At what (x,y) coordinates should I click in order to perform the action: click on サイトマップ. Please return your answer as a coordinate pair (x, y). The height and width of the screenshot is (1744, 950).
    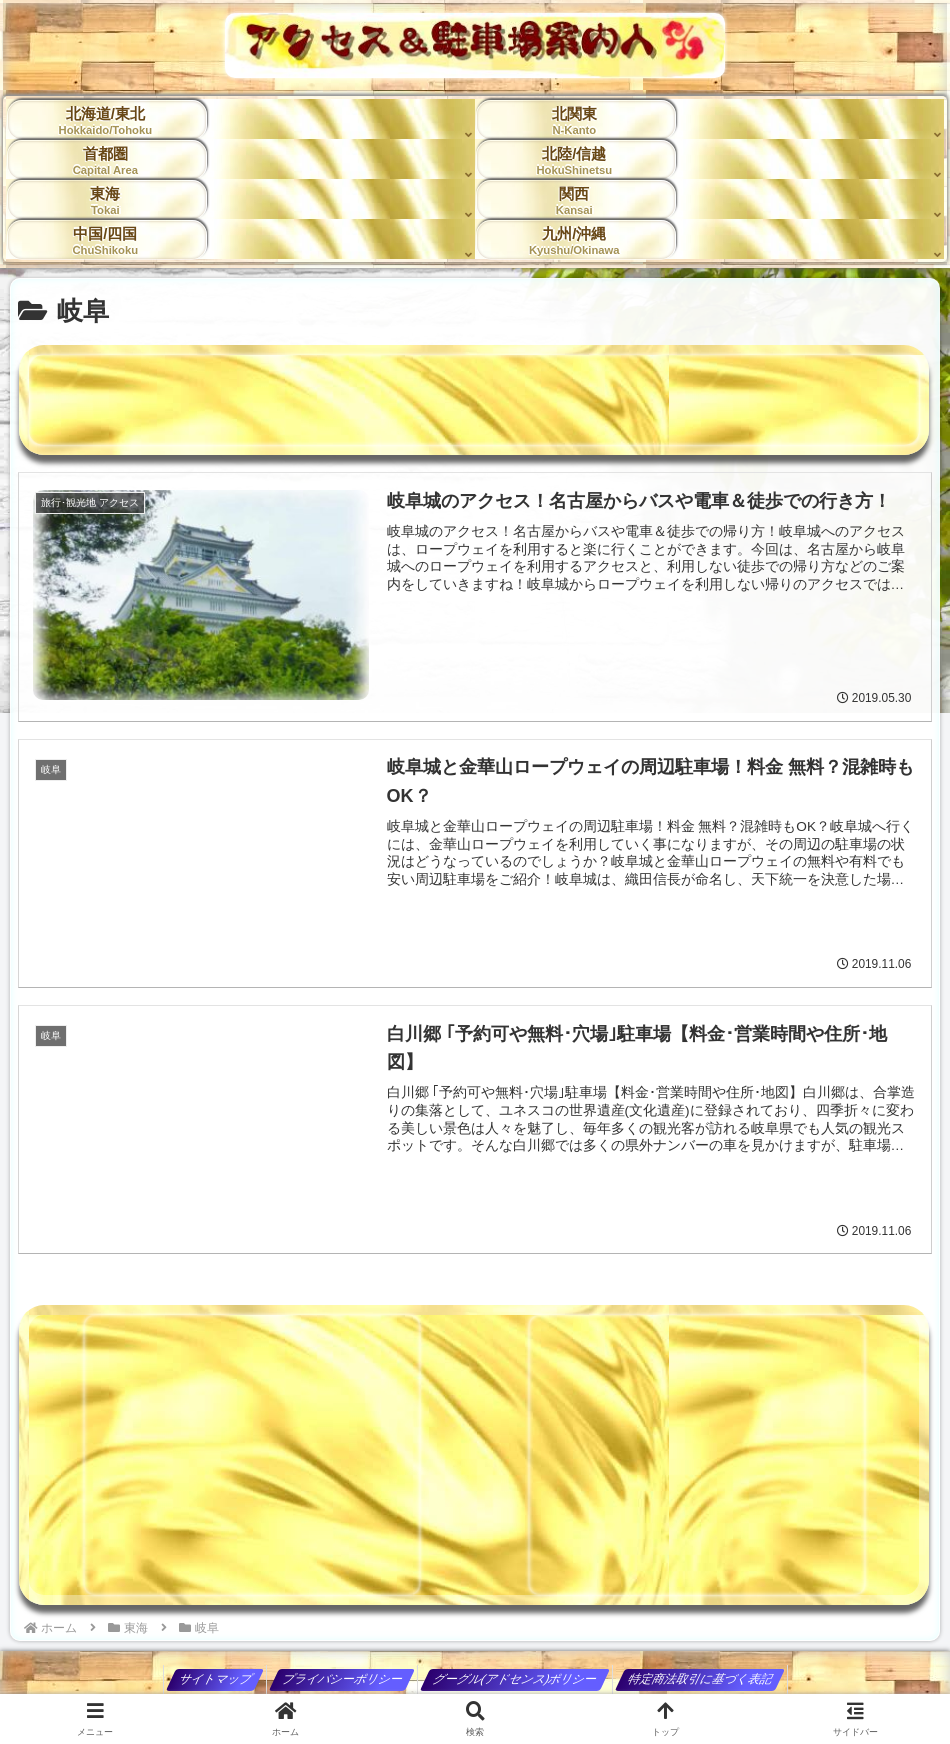
    Looking at the image, I should click on (215, 1679).